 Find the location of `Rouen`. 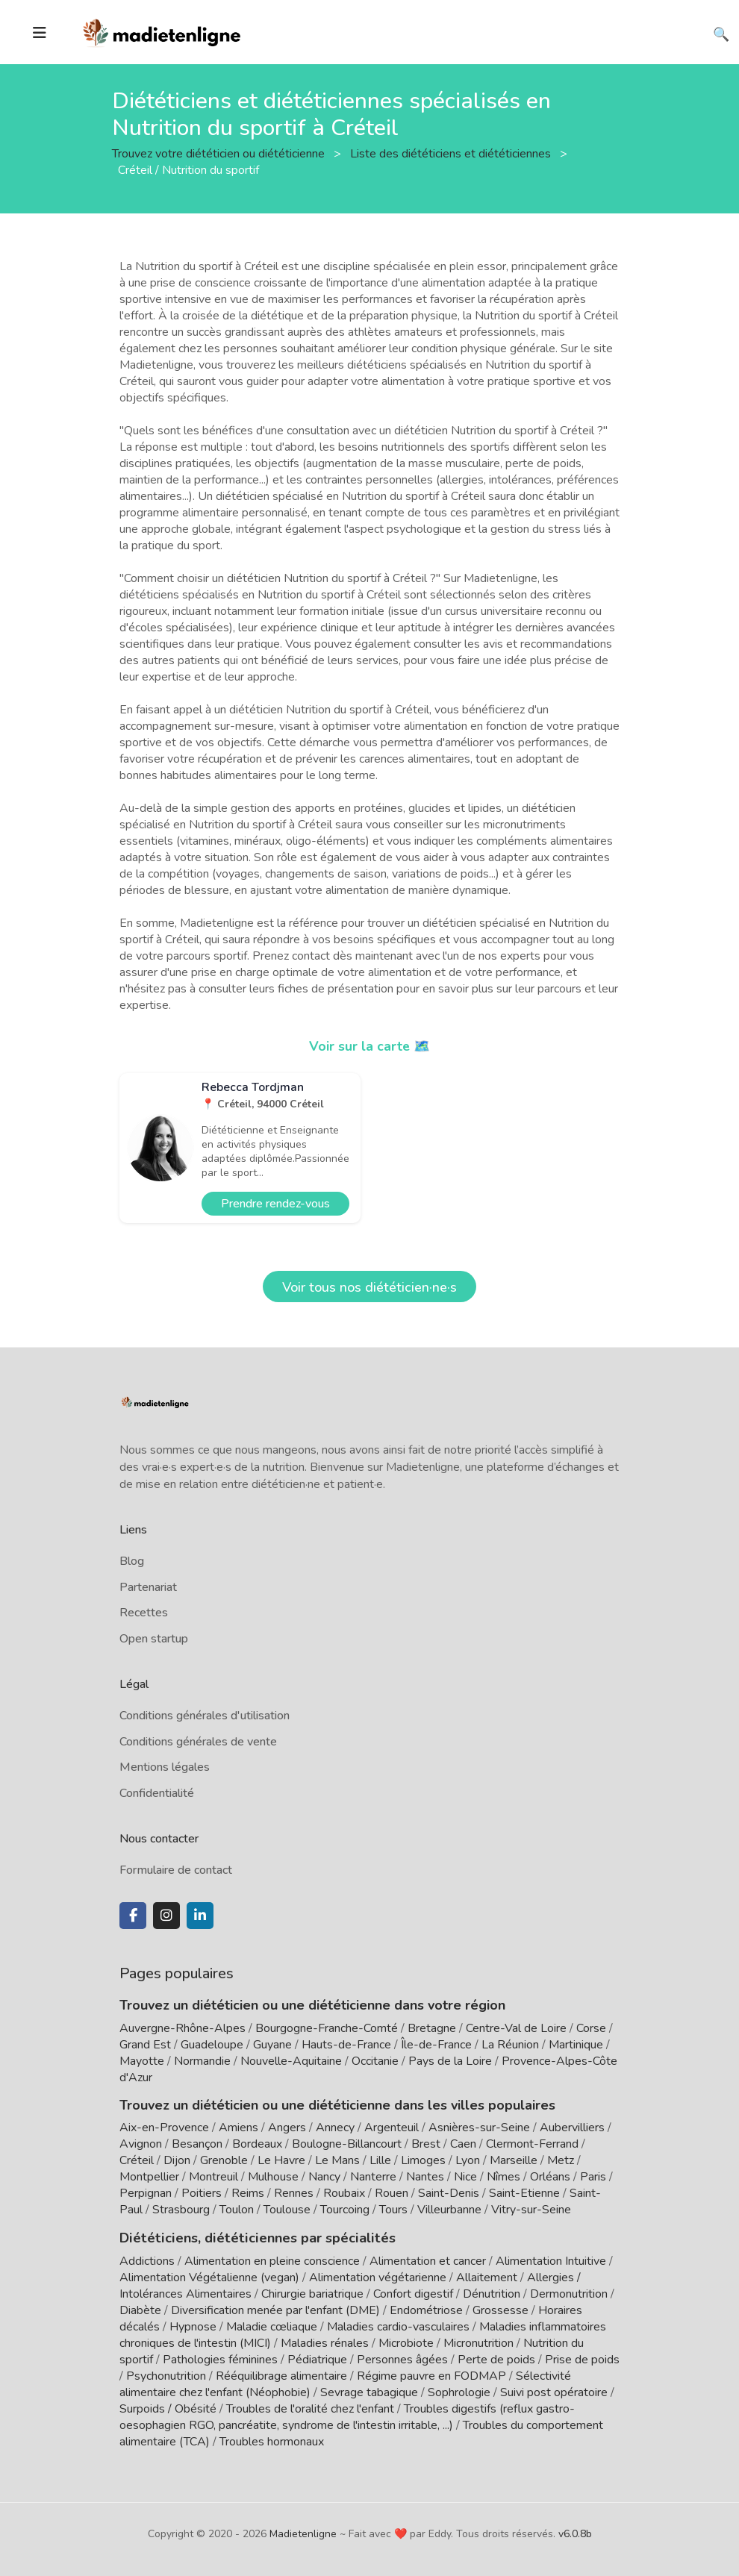

Rouen is located at coordinates (391, 2193).